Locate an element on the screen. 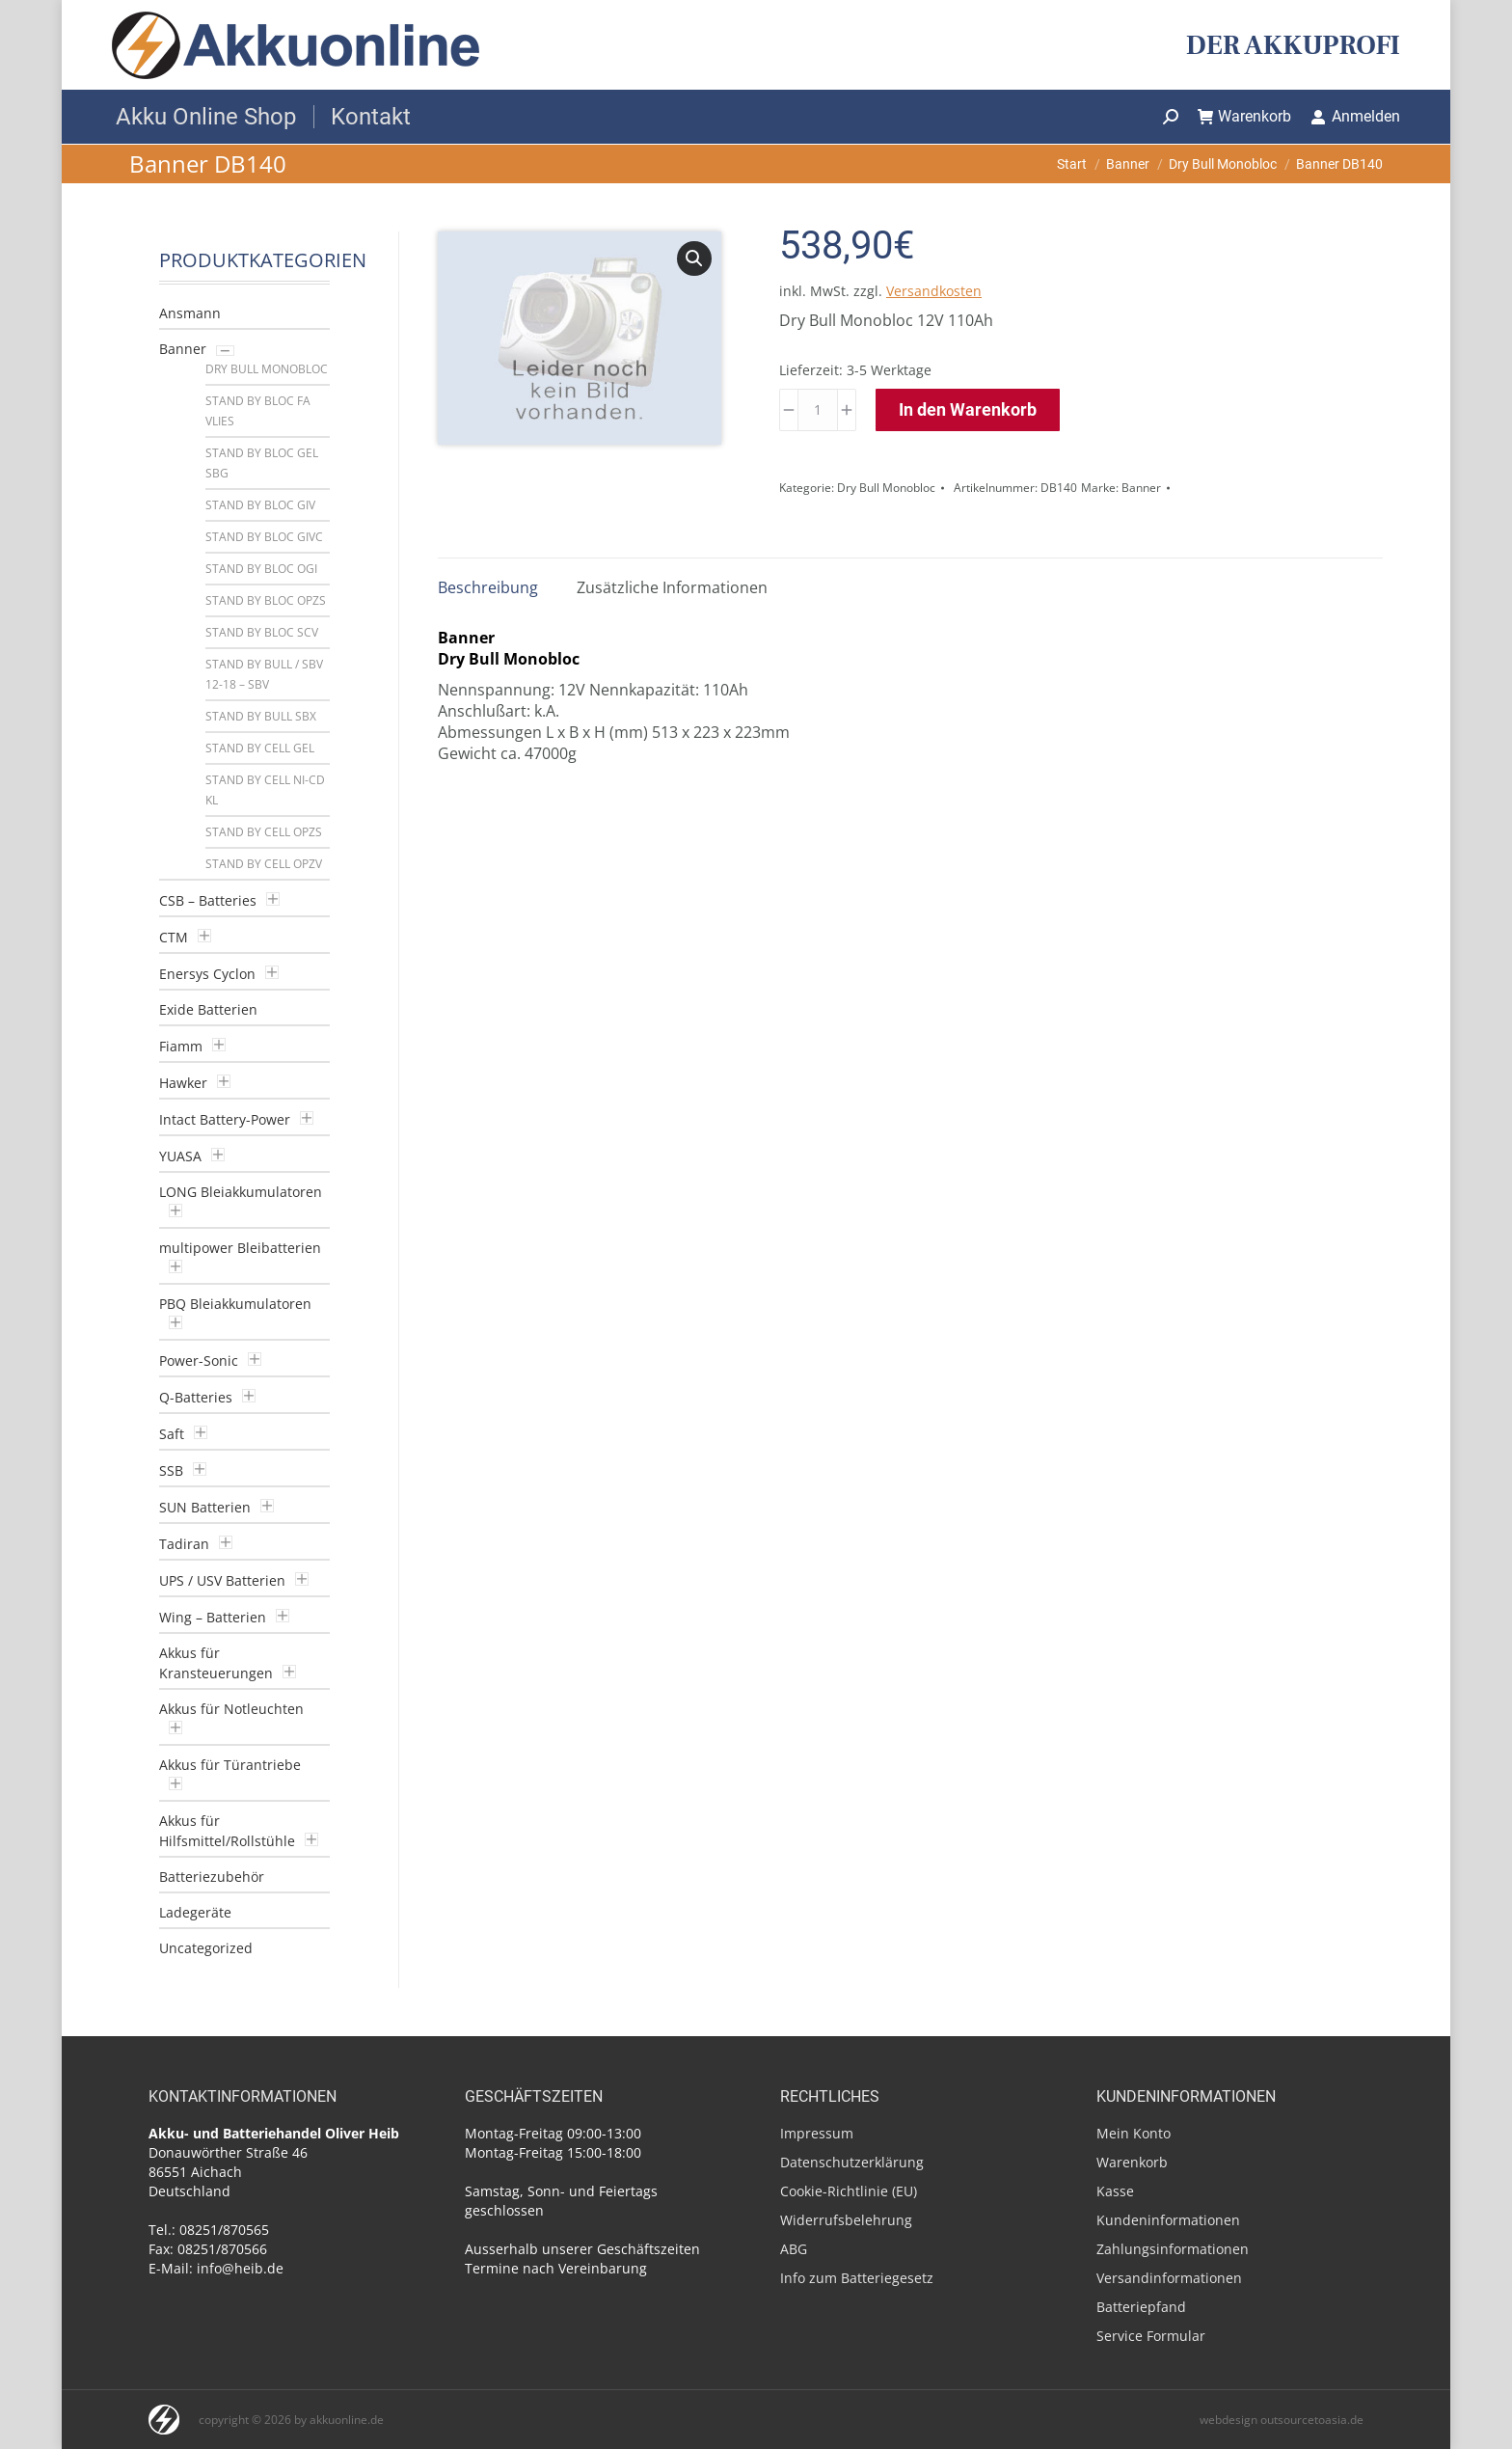  [button] is located at coordinates (694, 258).